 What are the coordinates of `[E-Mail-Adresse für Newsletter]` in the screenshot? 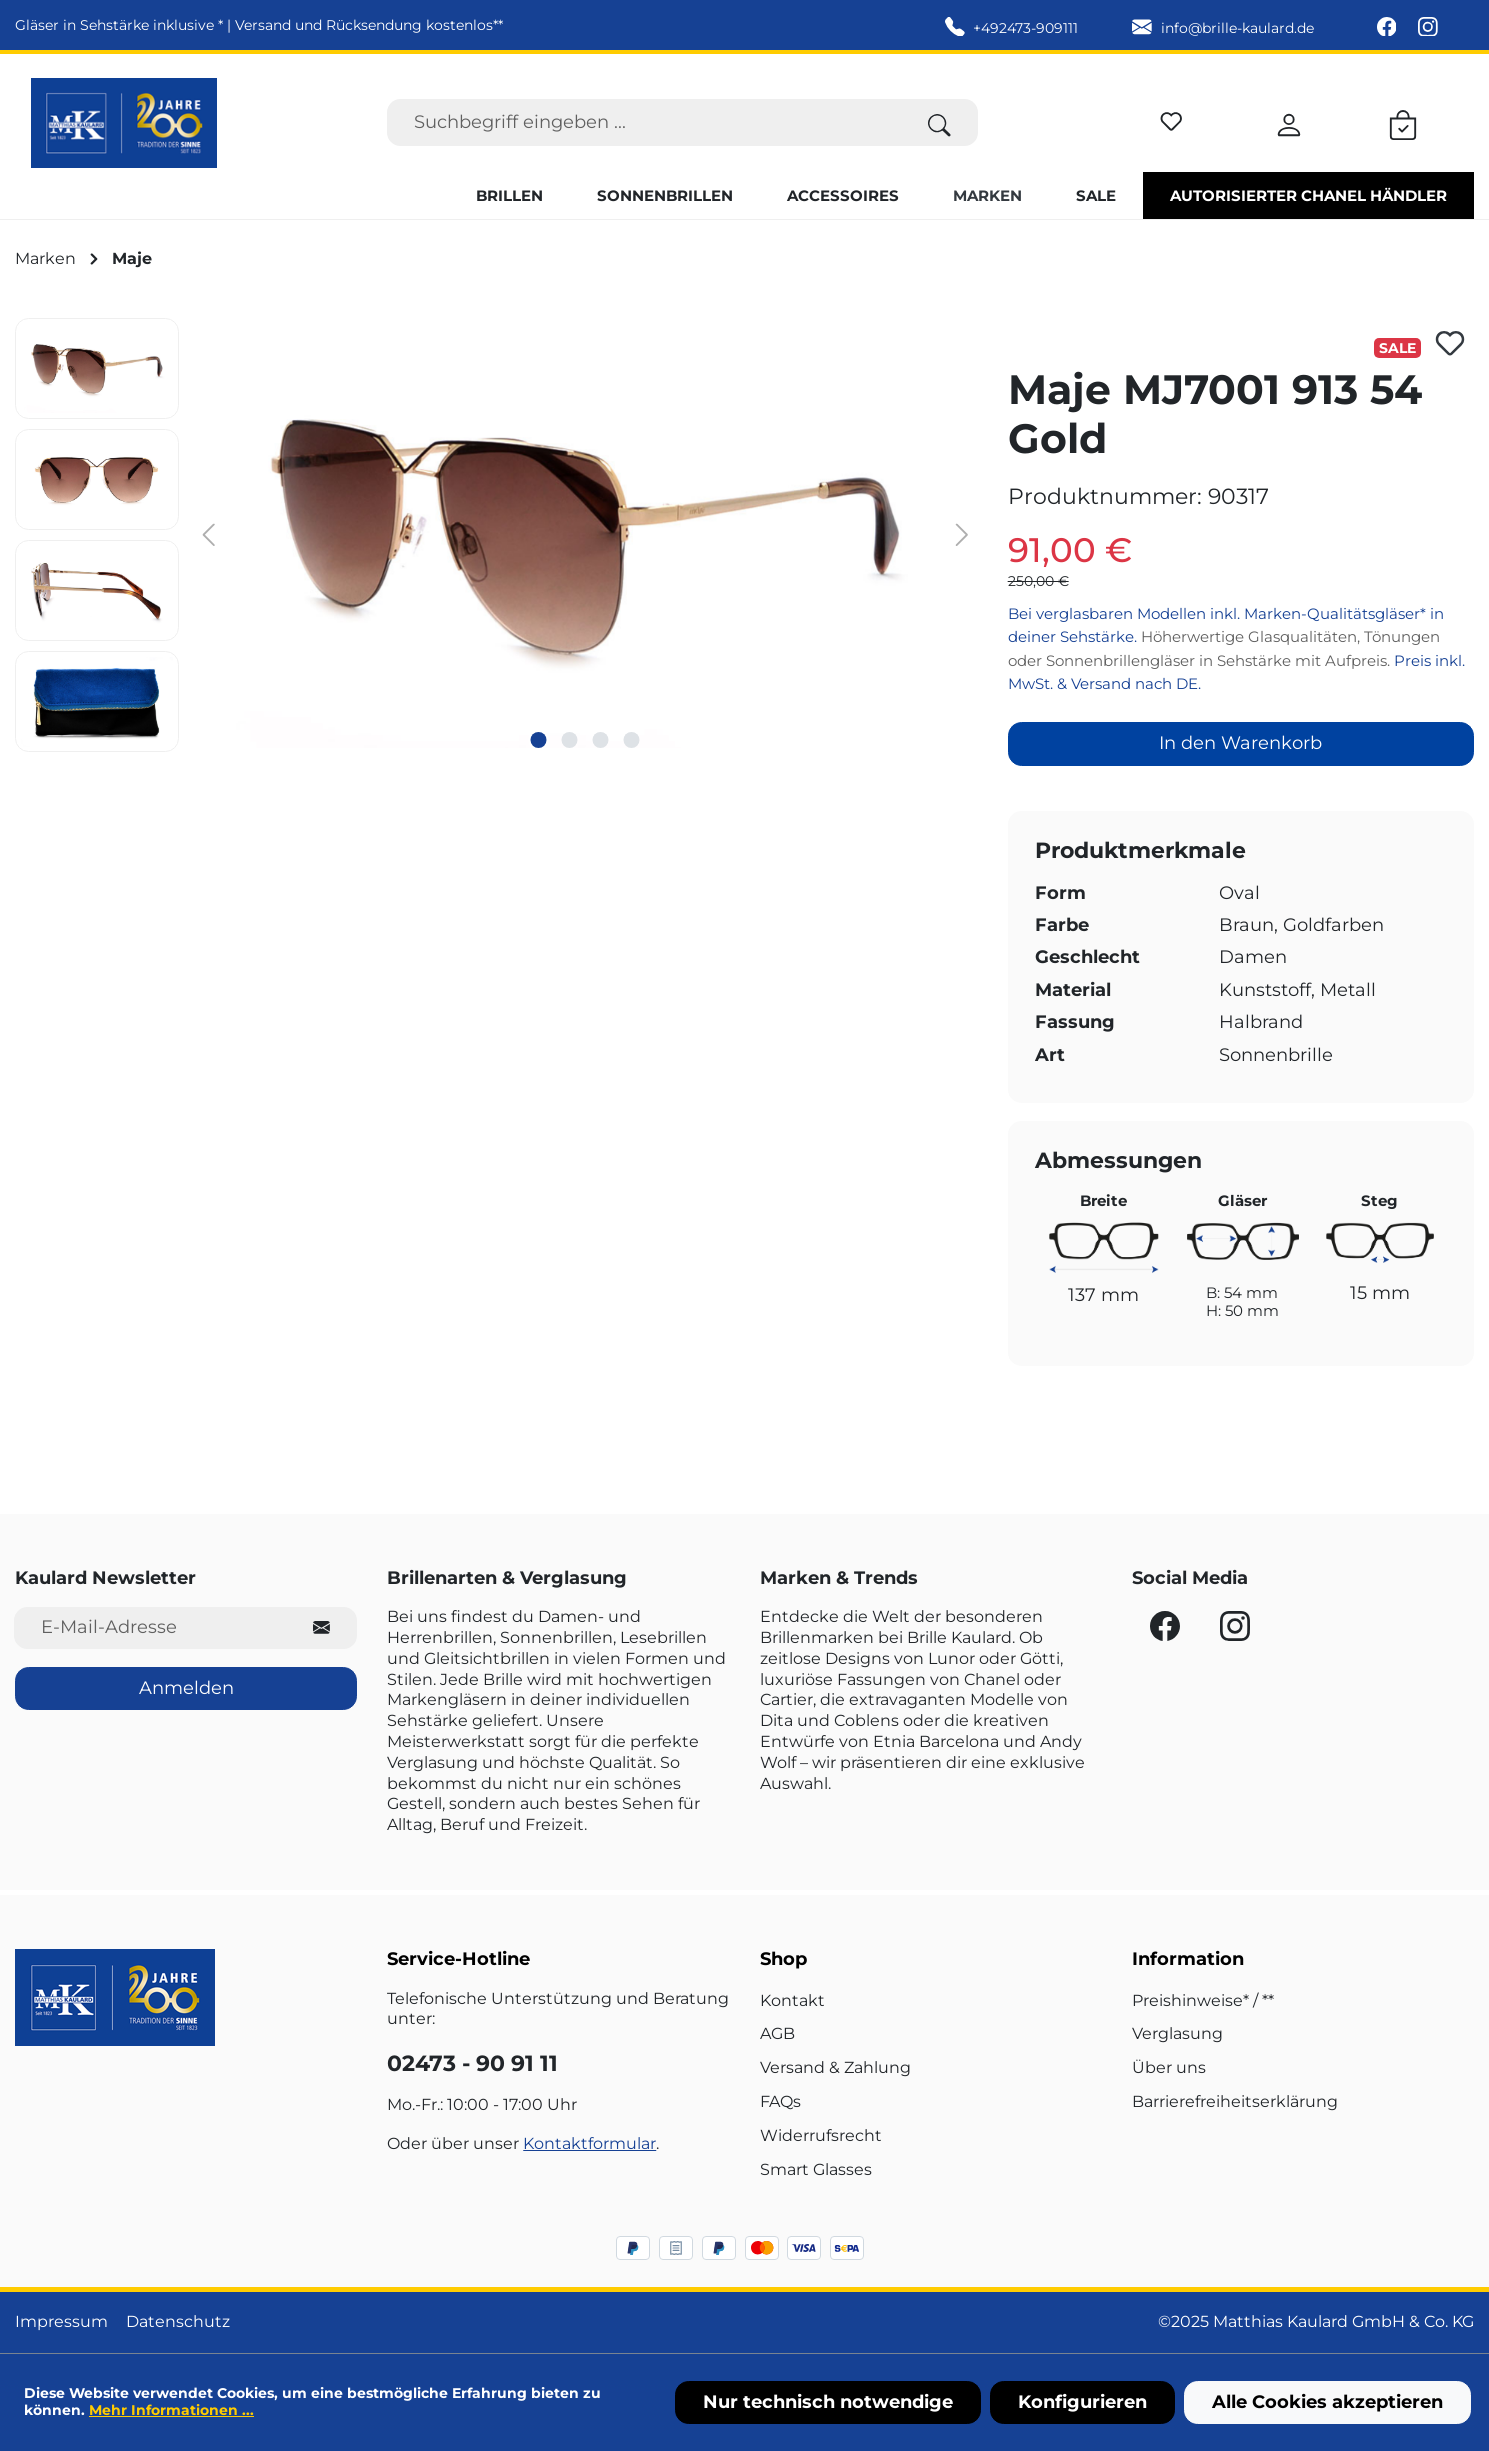 It's located at (150, 1627).